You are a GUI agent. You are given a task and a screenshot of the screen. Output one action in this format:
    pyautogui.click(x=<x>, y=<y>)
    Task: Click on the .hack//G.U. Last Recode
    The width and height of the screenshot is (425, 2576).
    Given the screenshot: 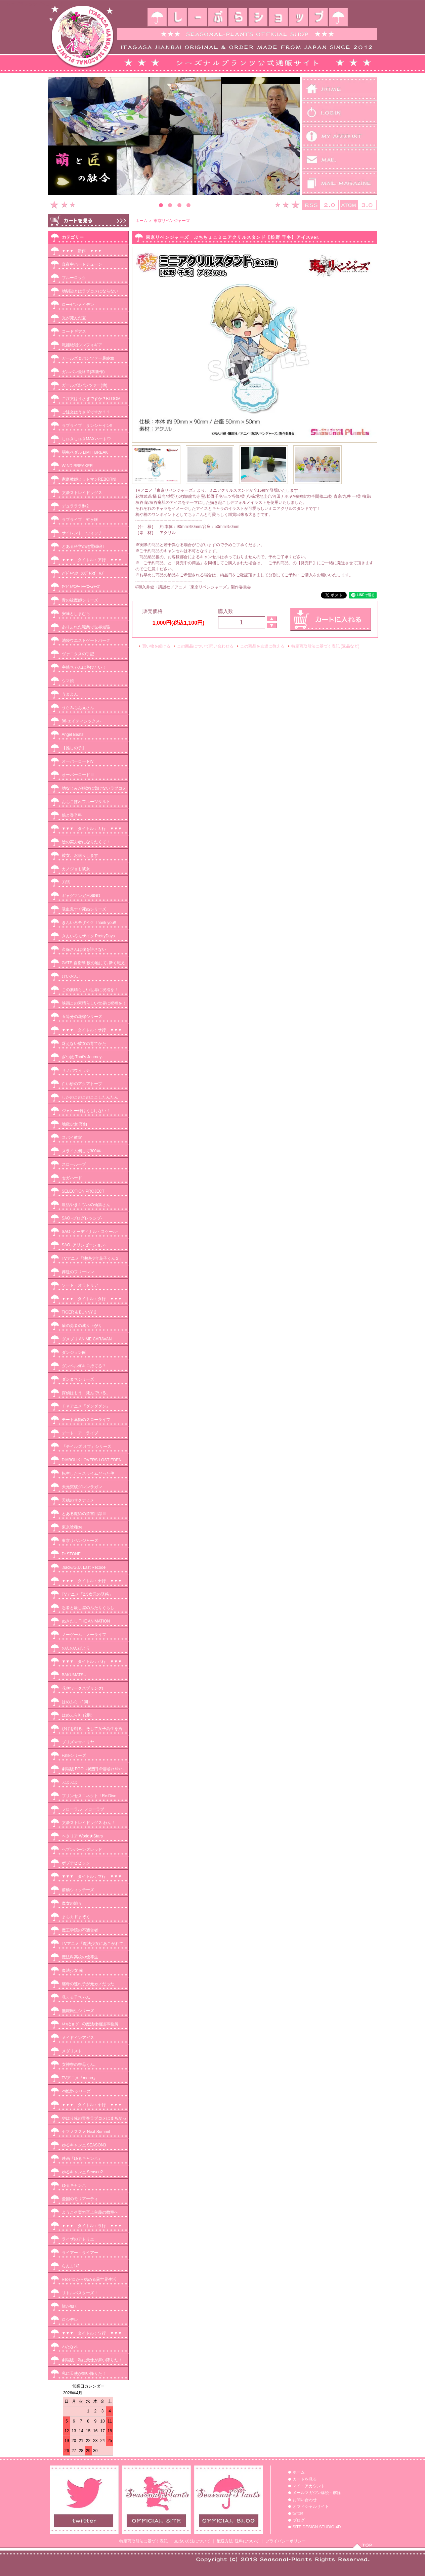 What is the action you would take?
    pyautogui.click(x=84, y=1567)
    